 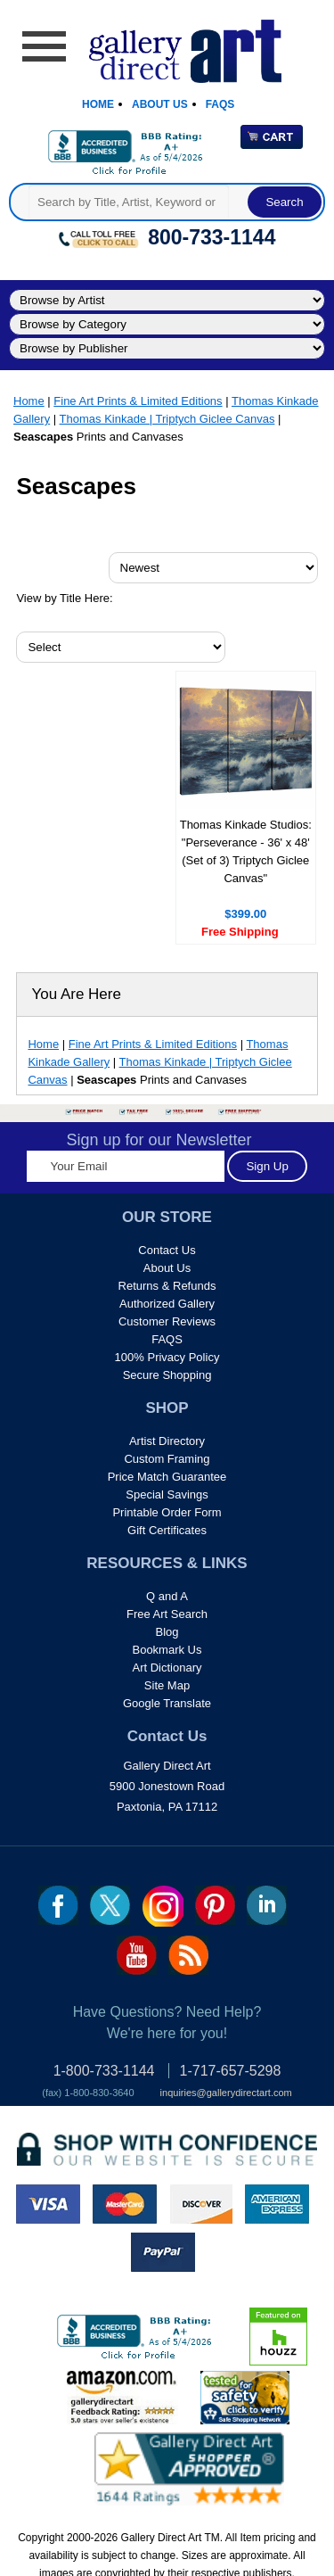 What do you see at coordinates (163, 2252) in the screenshot?
I see `paypal` at bounding box center [163, 2252].